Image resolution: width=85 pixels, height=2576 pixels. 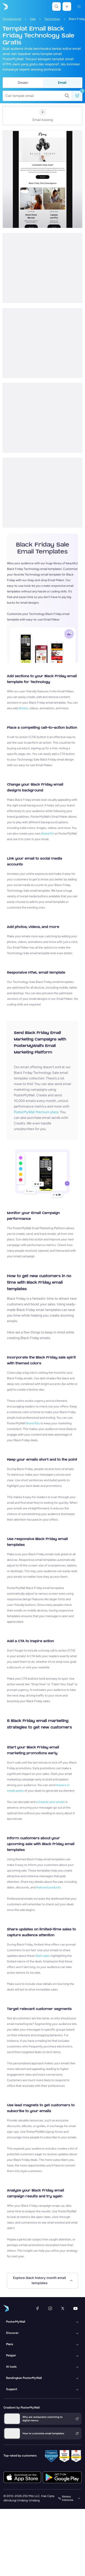 I want to click on [YouTube], so click(x=75, y=2308).